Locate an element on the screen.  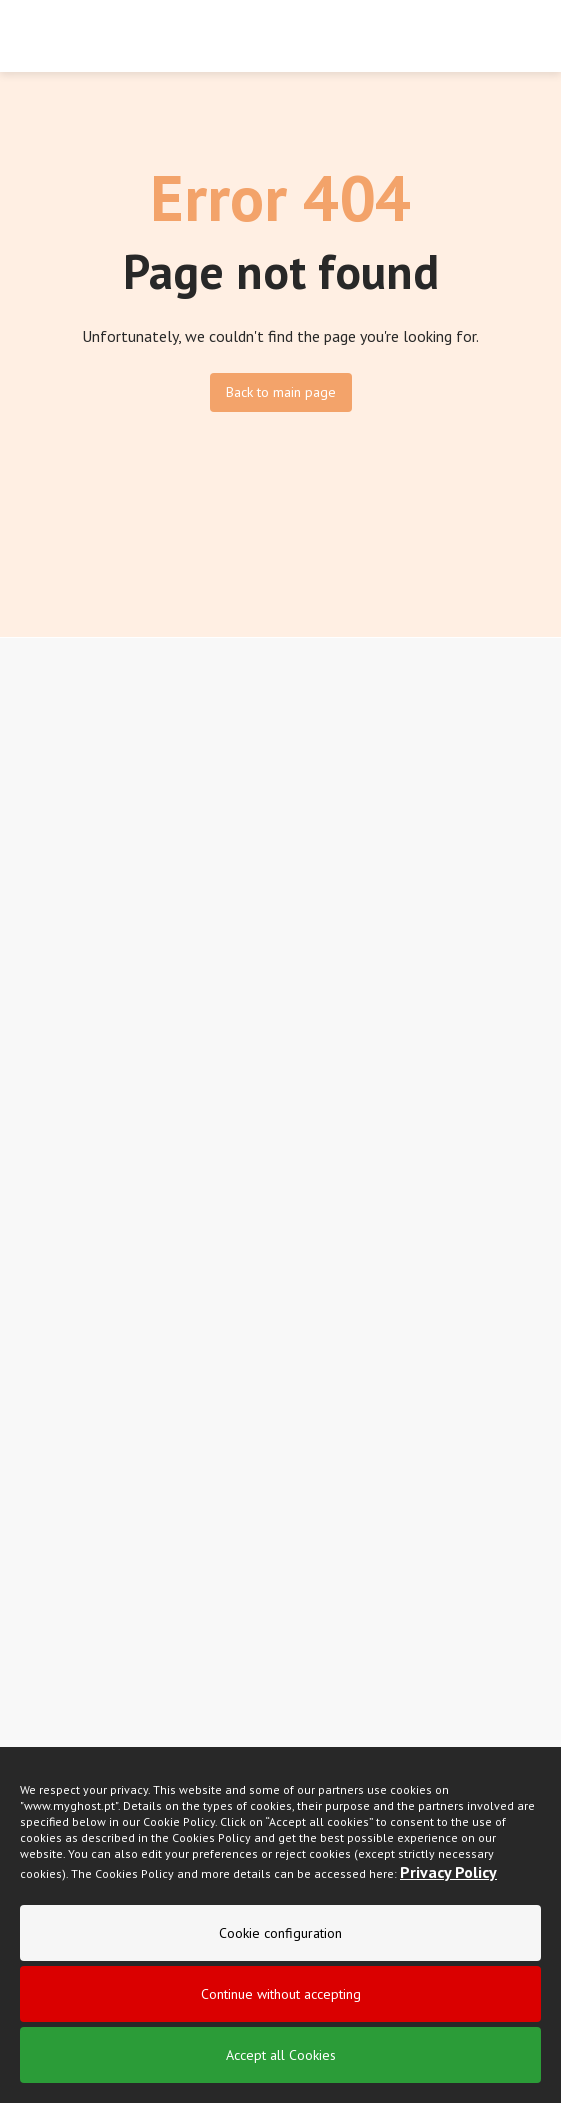
privacy policy is located at coordinates (245, 1400).